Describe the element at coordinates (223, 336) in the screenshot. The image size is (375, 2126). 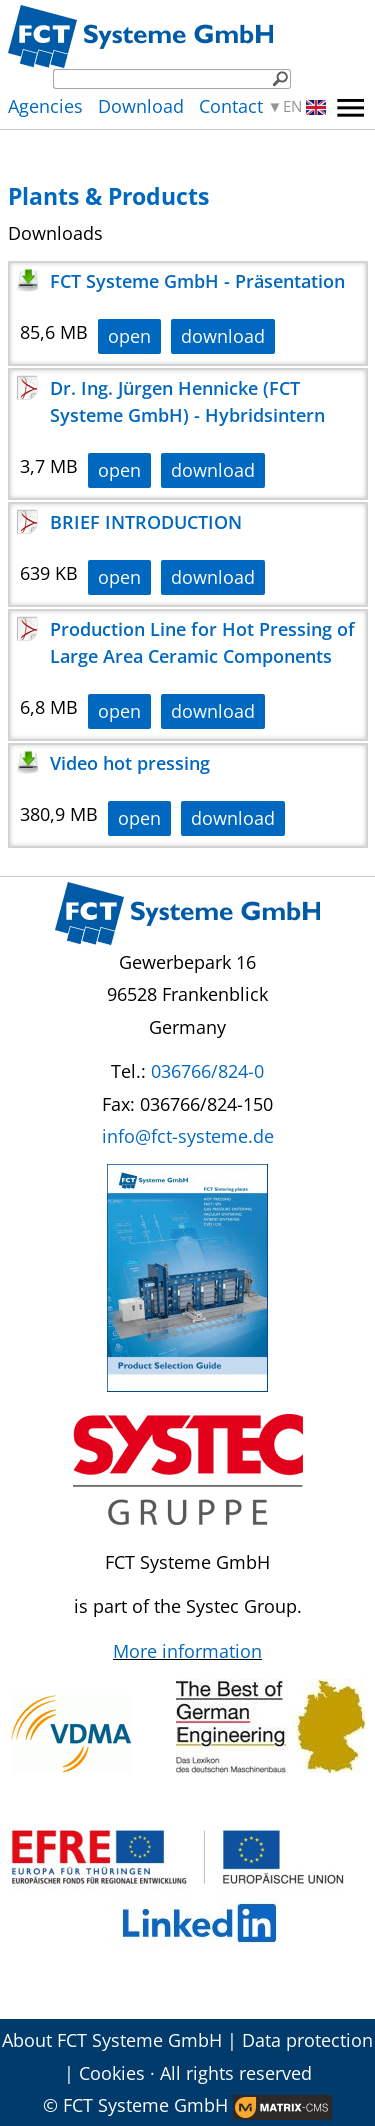
I see `download` at that location.